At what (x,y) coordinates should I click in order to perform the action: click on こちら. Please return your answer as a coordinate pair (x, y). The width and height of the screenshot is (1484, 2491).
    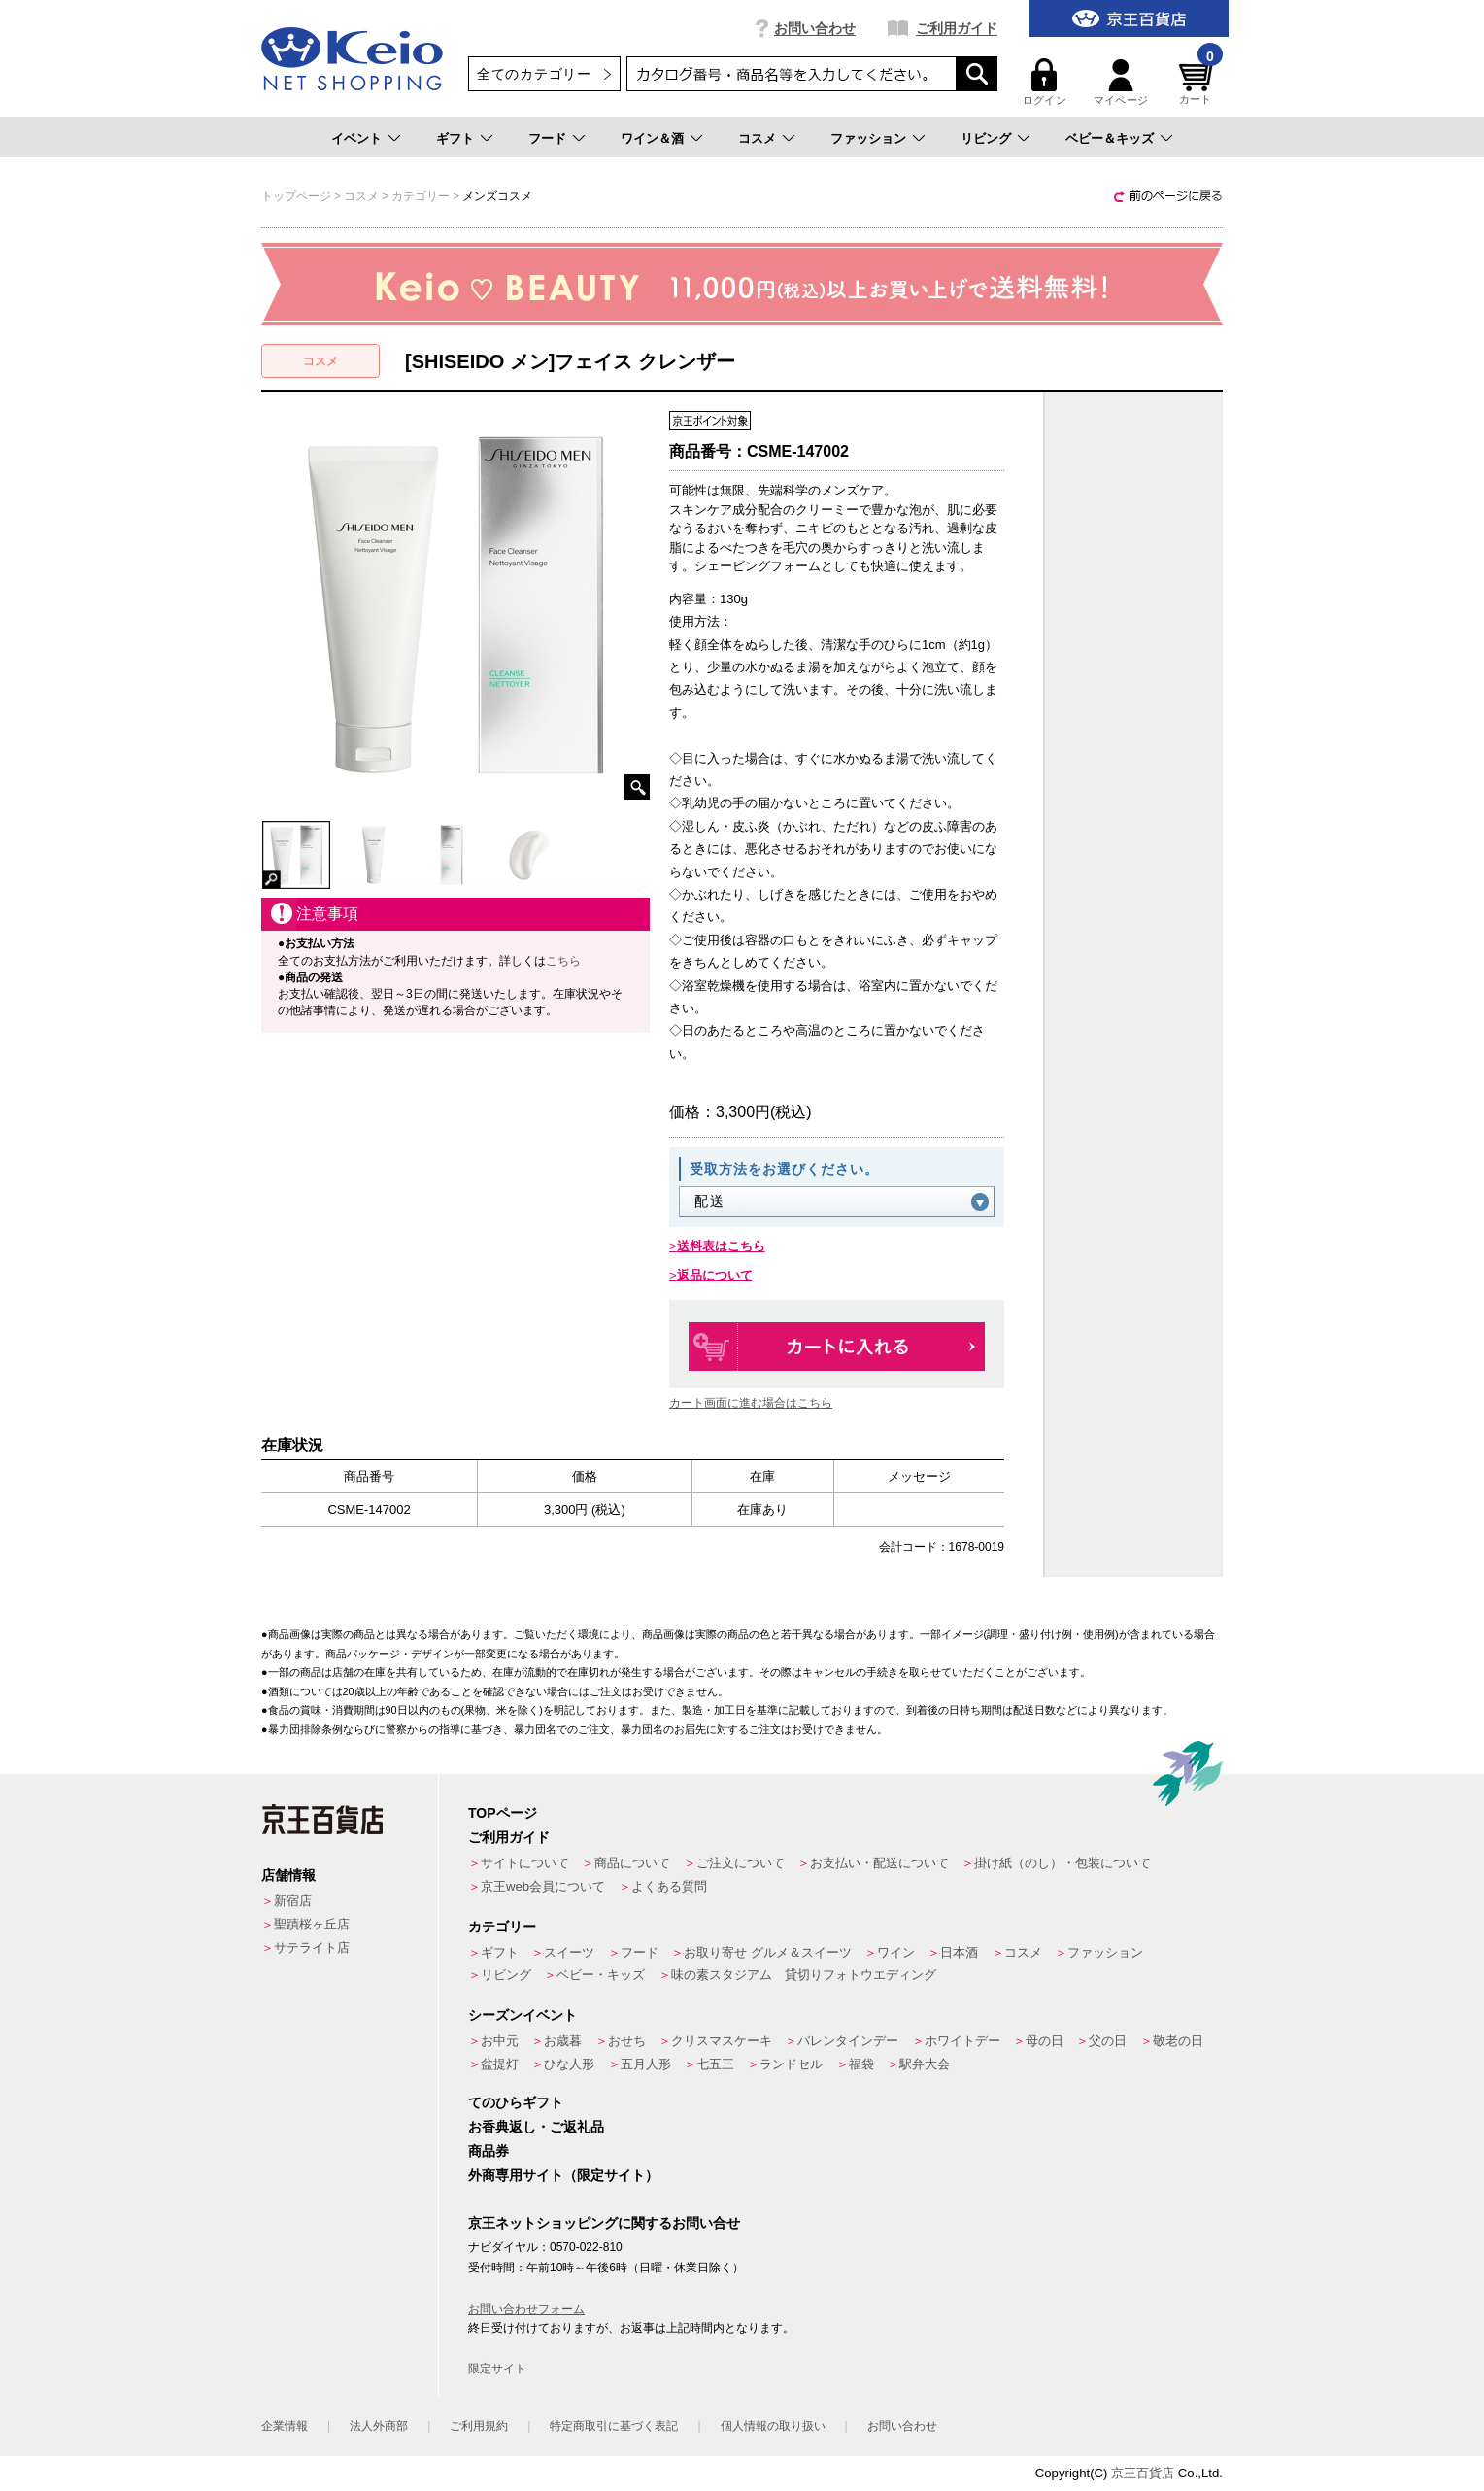
    Looking at the image, I should click on (563, 961).